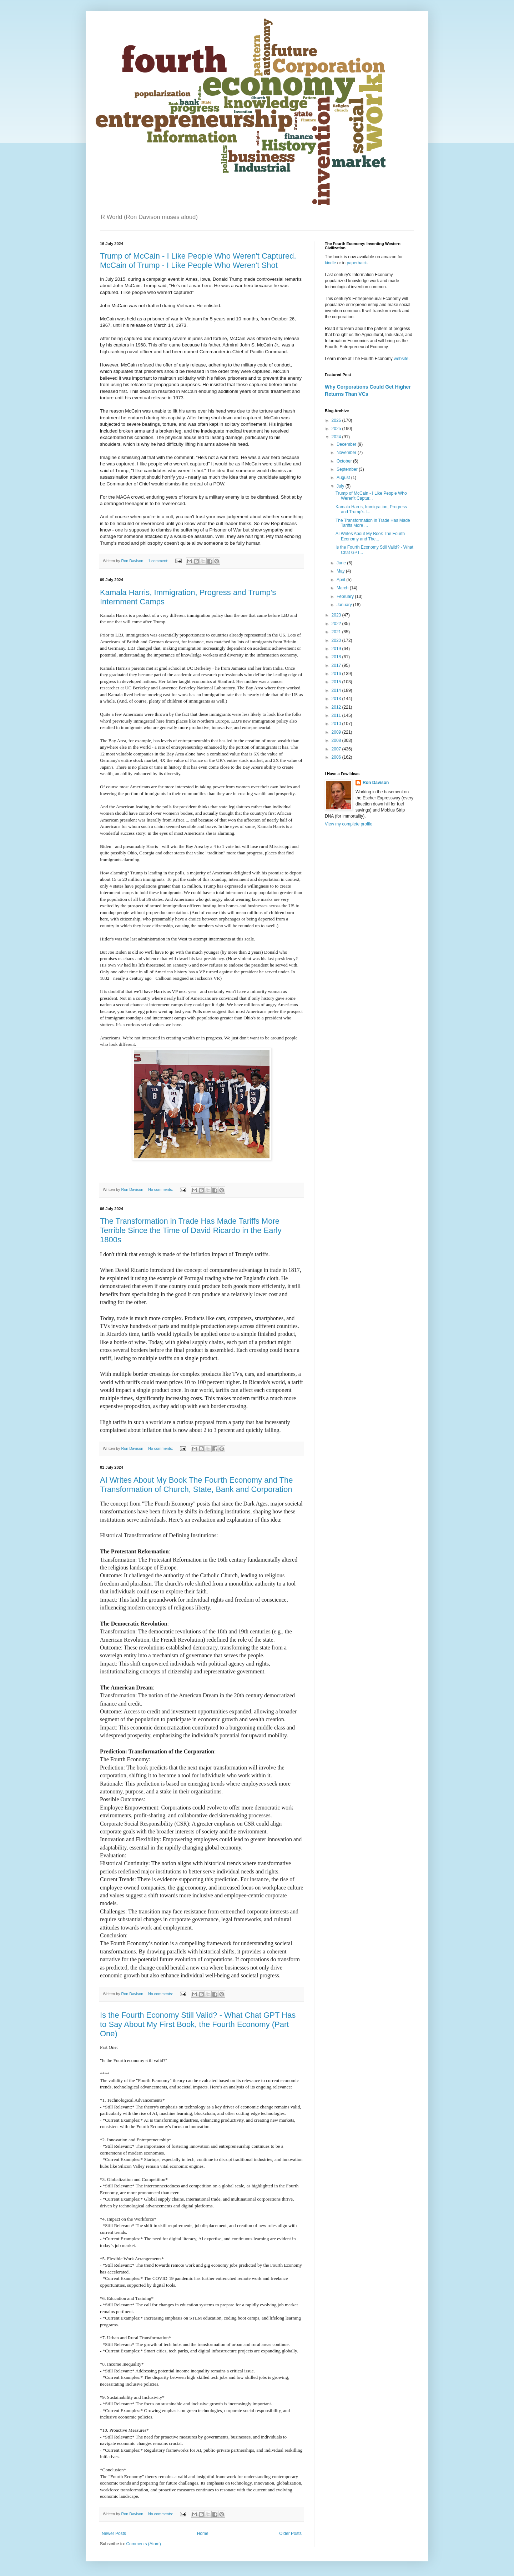 This screenshot has height=2576, width=514. What do you see at coordinates (337, 723) in the screenshot?
I see `2010` at bounding box center [337, 723].